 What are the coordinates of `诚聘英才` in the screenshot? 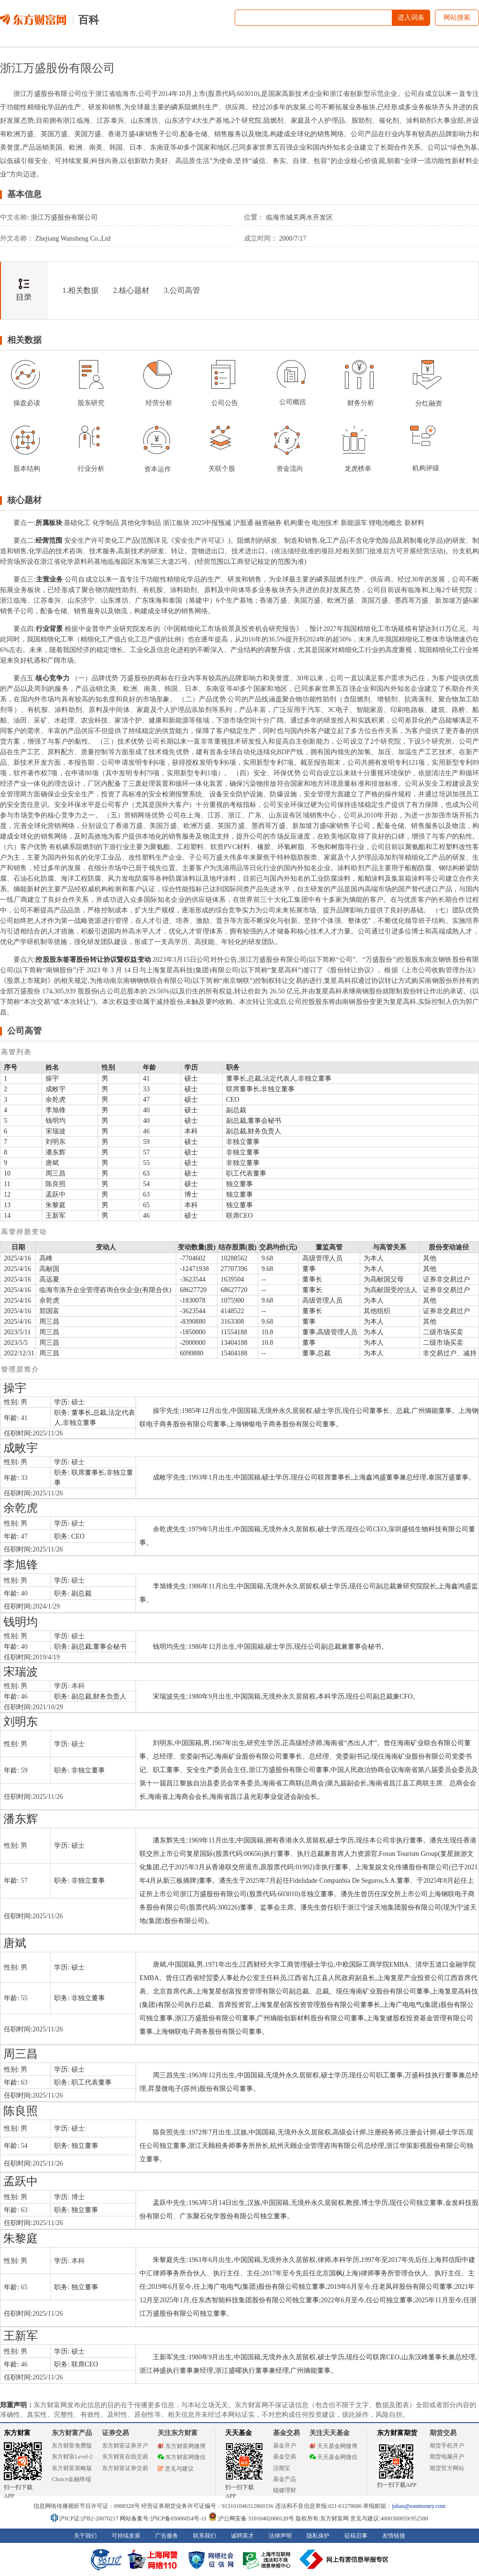 It's located at (242, 2535).